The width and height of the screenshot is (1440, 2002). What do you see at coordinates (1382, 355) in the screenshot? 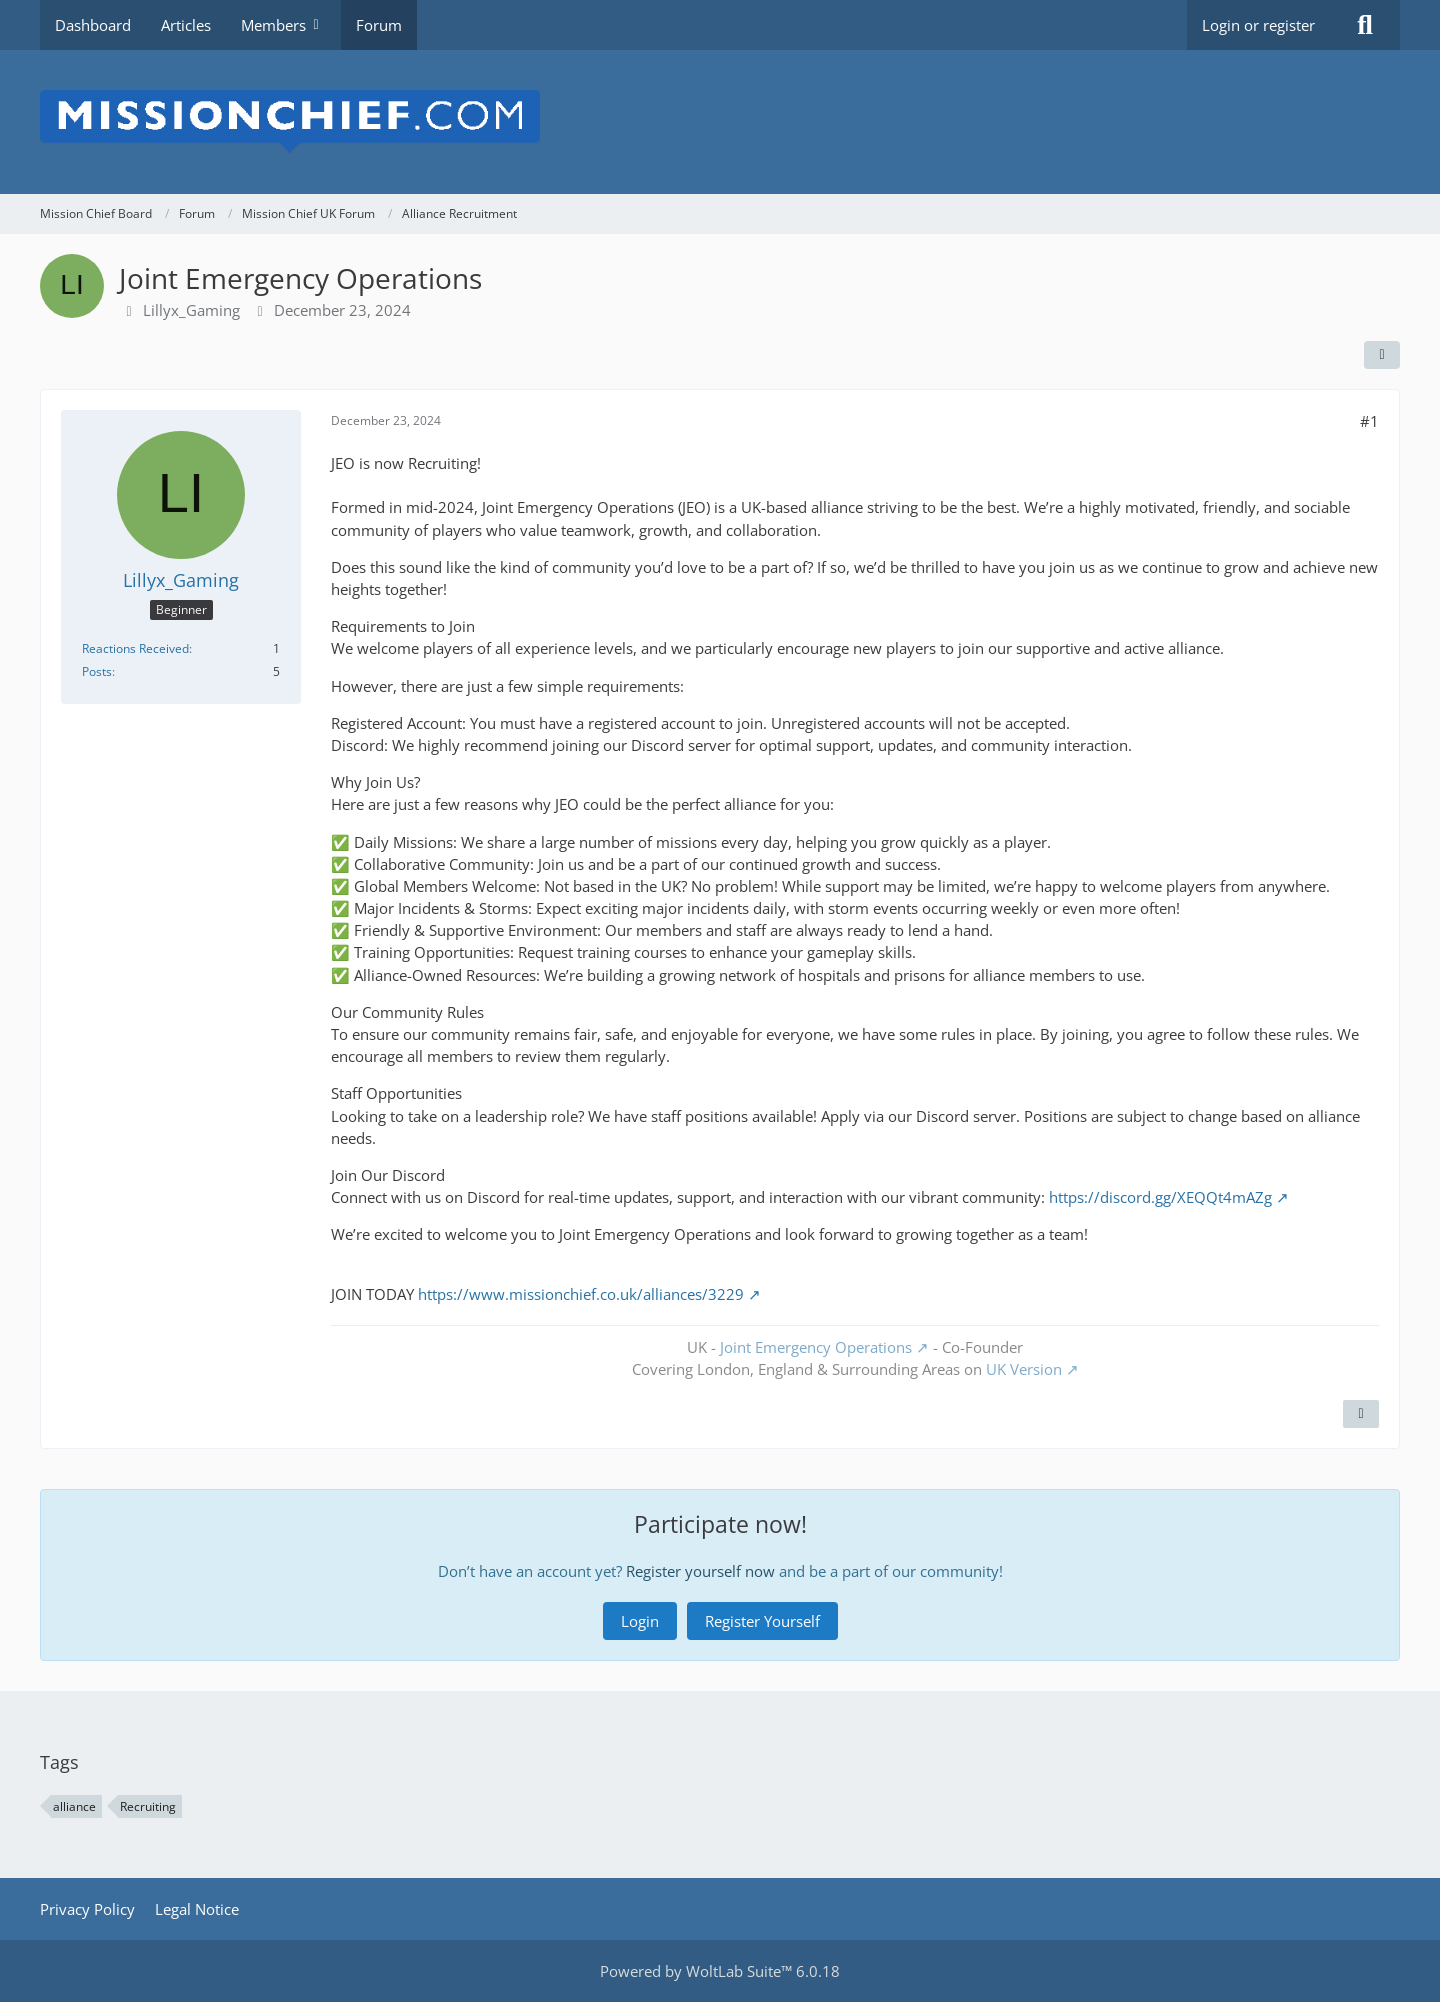
I see `[Share]` at bounding box center [1382, 355].